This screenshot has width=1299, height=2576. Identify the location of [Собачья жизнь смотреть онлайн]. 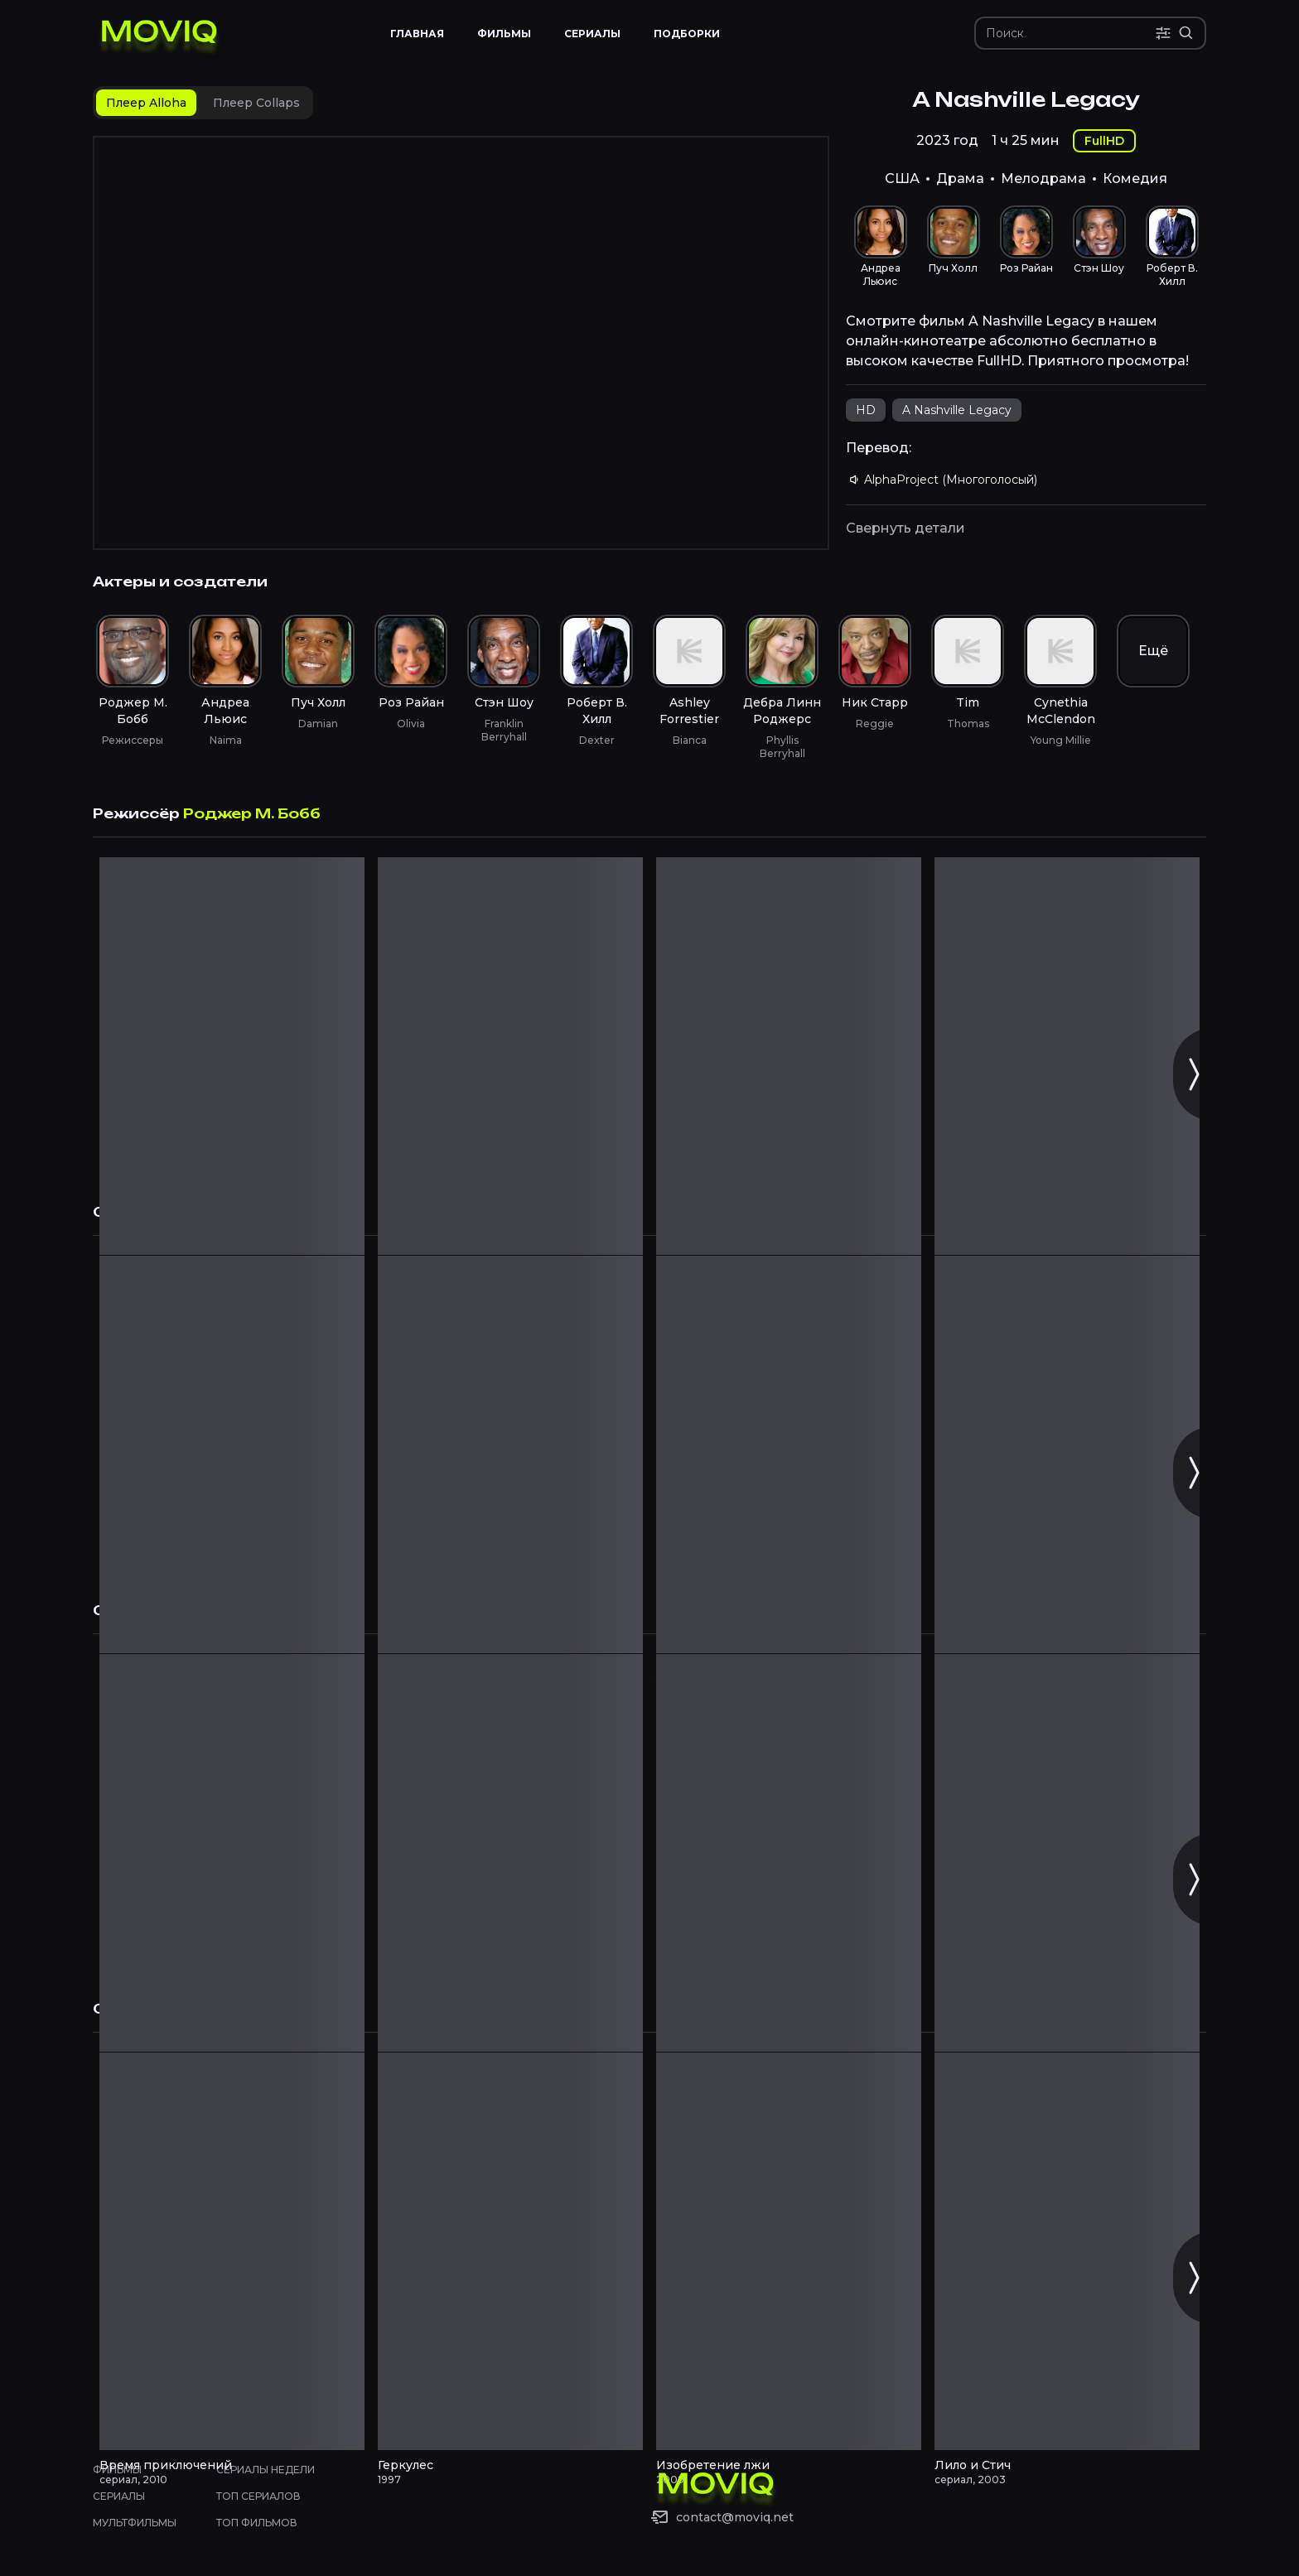
(232, 1853).